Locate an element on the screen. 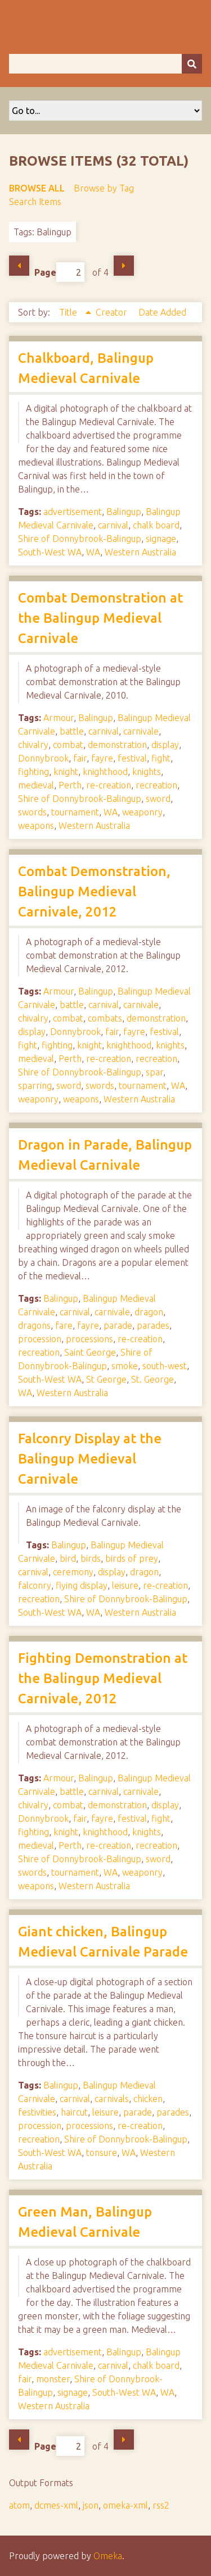 The image size is (211, 2576). Donnybrook is located at coordinates (43, 758).